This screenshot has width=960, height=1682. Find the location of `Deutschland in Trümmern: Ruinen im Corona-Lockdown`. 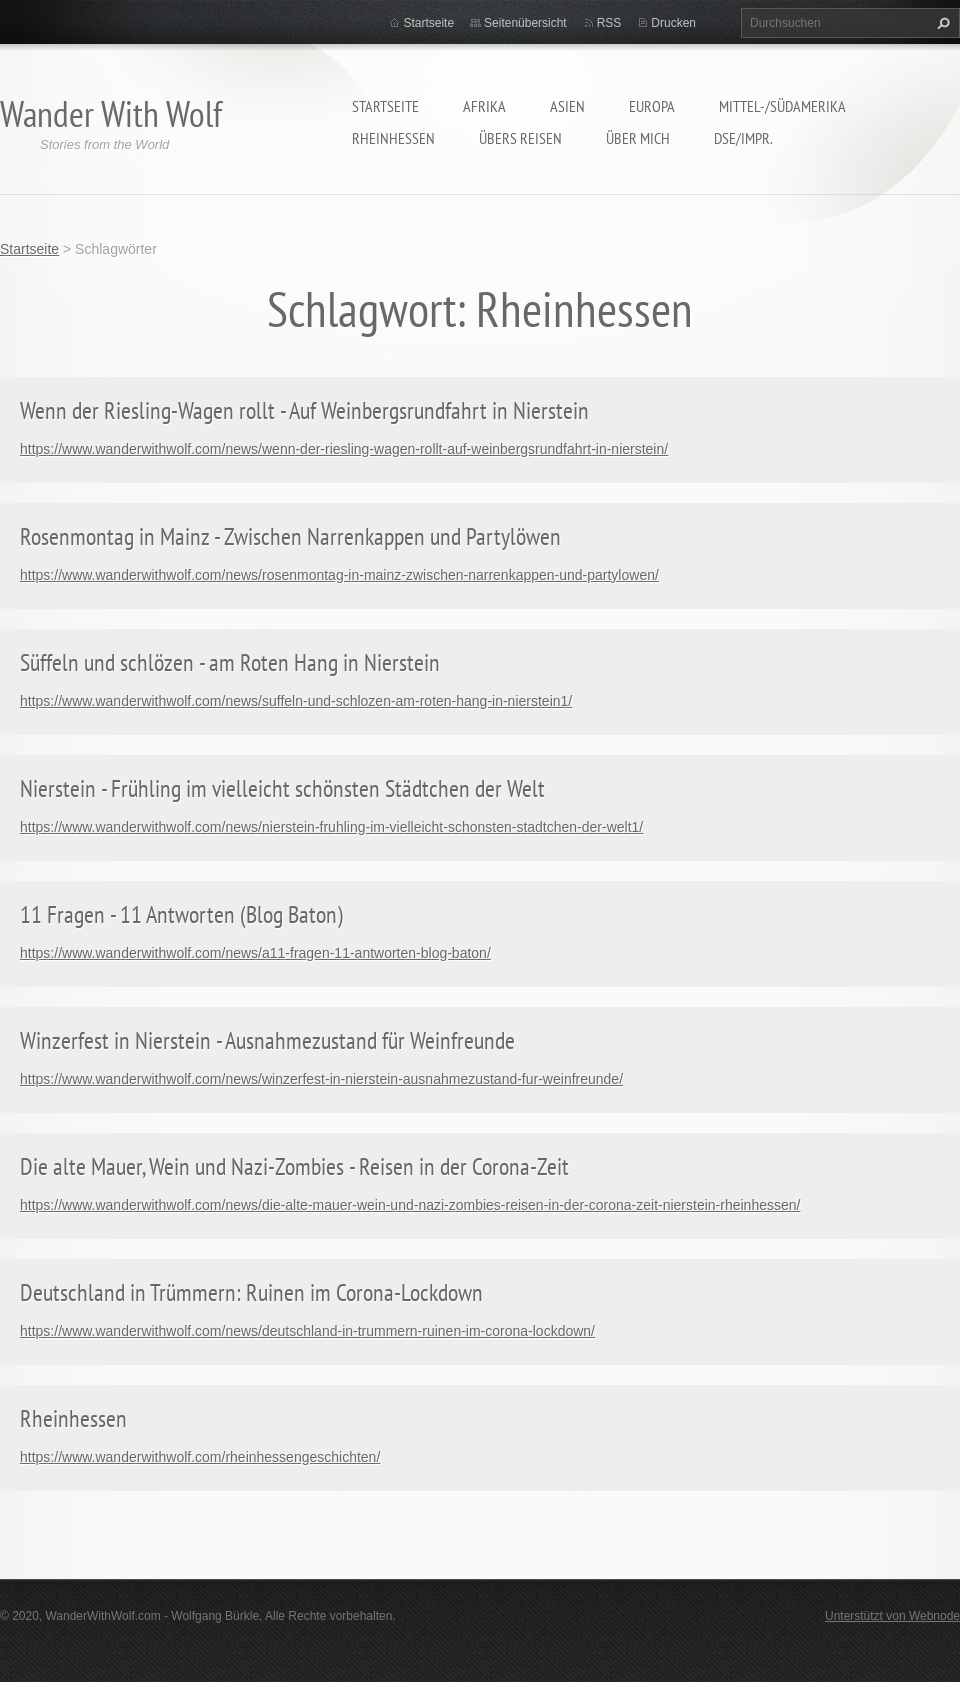

Deutschland in Trümmern: Ruinen im Corona-Lockdown is located at coordinates (251, 1292).